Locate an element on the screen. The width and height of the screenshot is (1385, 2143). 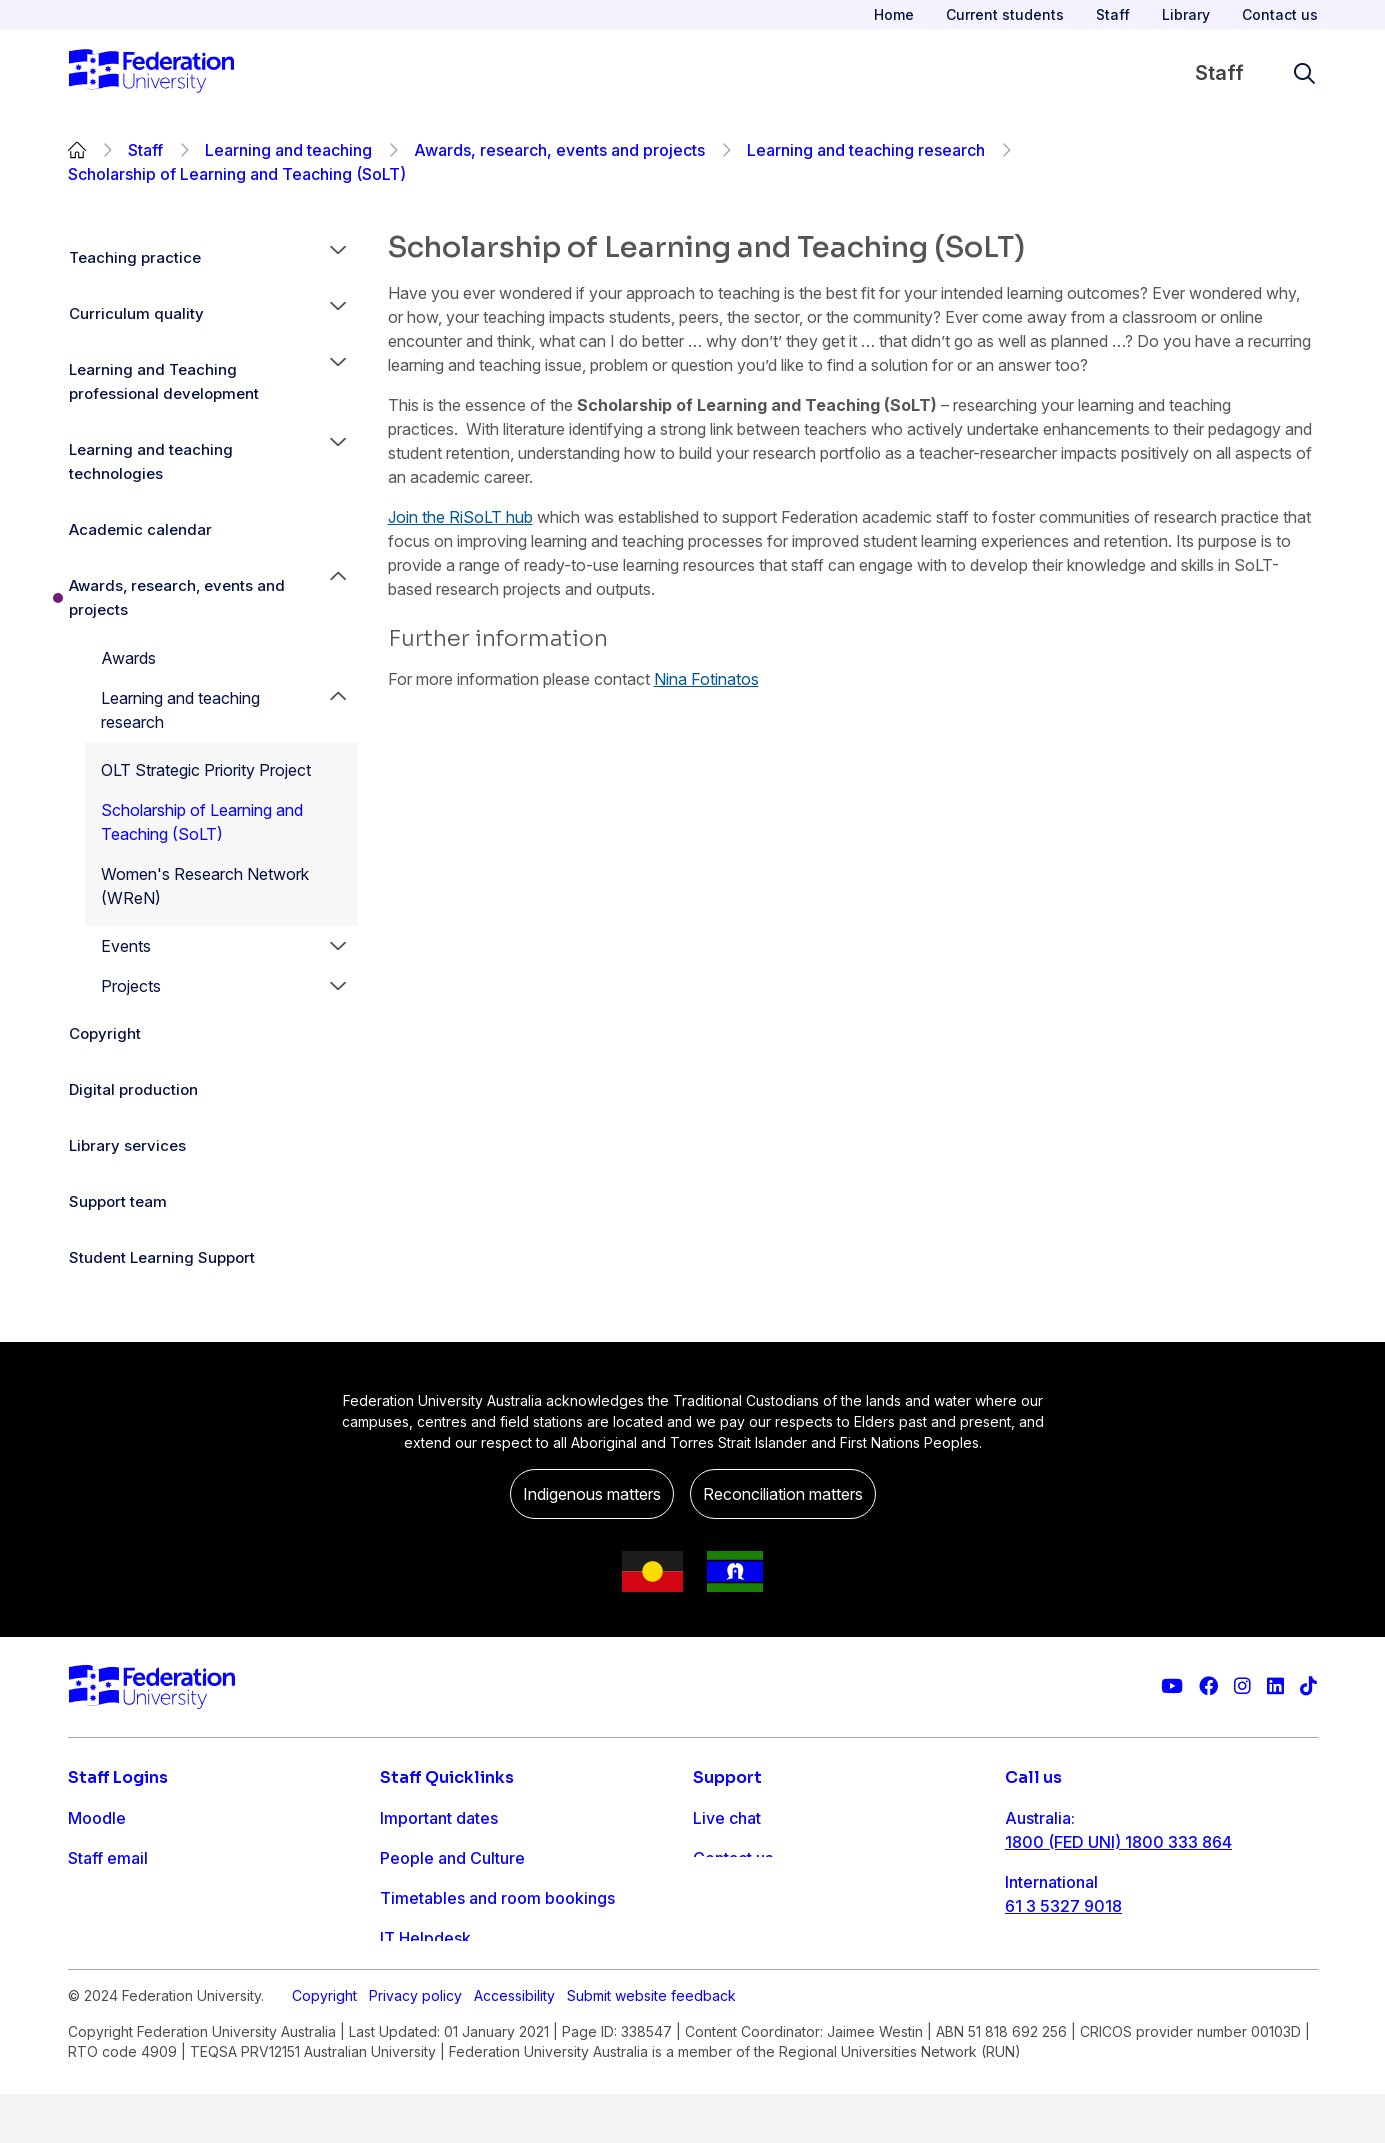
Support team is located at coordinates (118, 1201).